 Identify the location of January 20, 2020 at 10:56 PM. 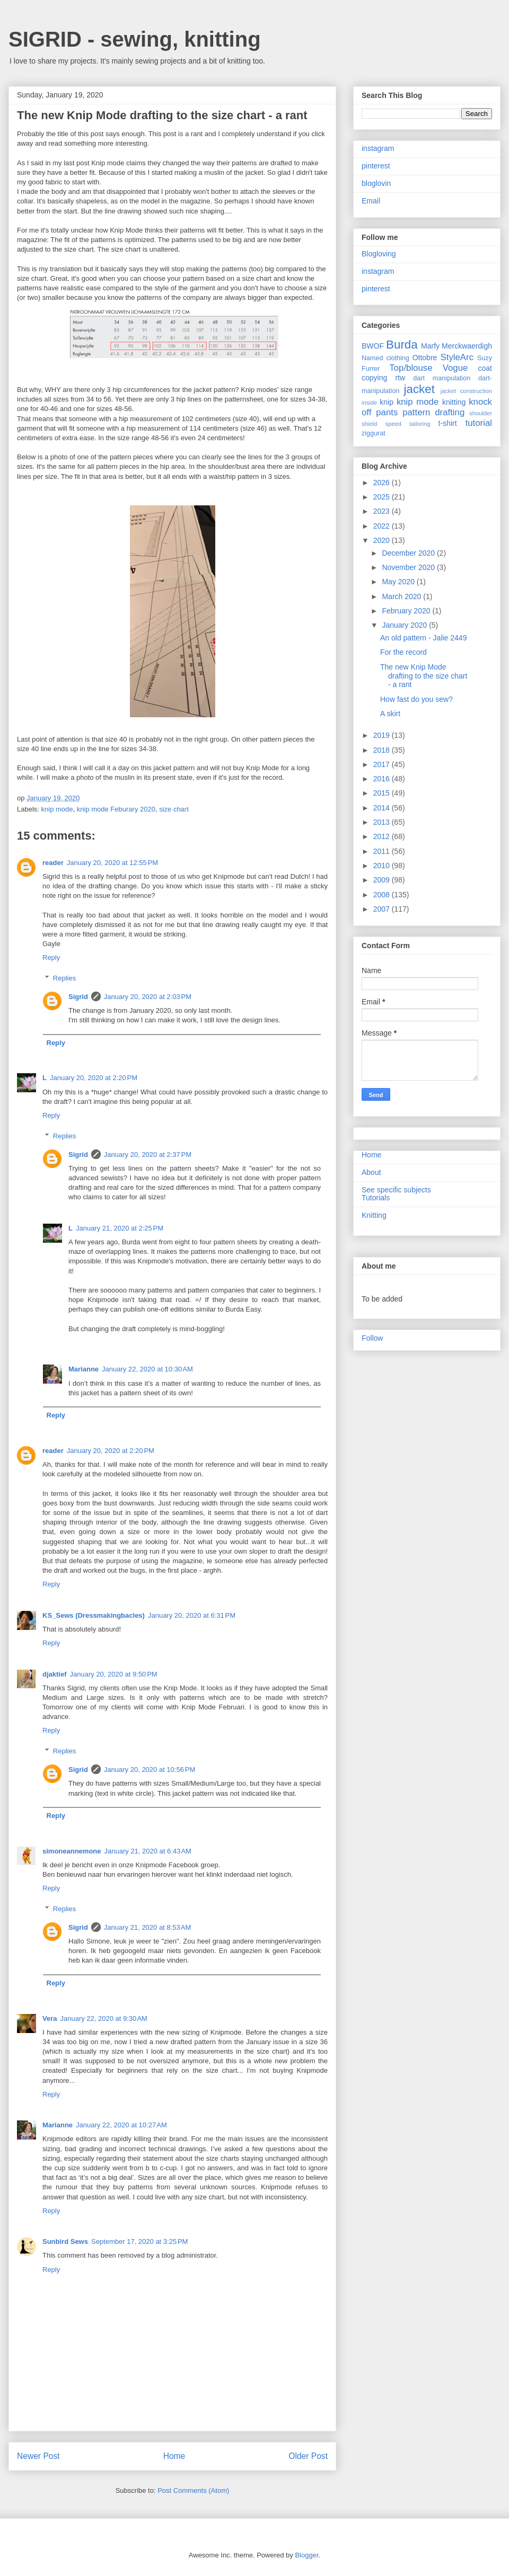
(149, 1769).